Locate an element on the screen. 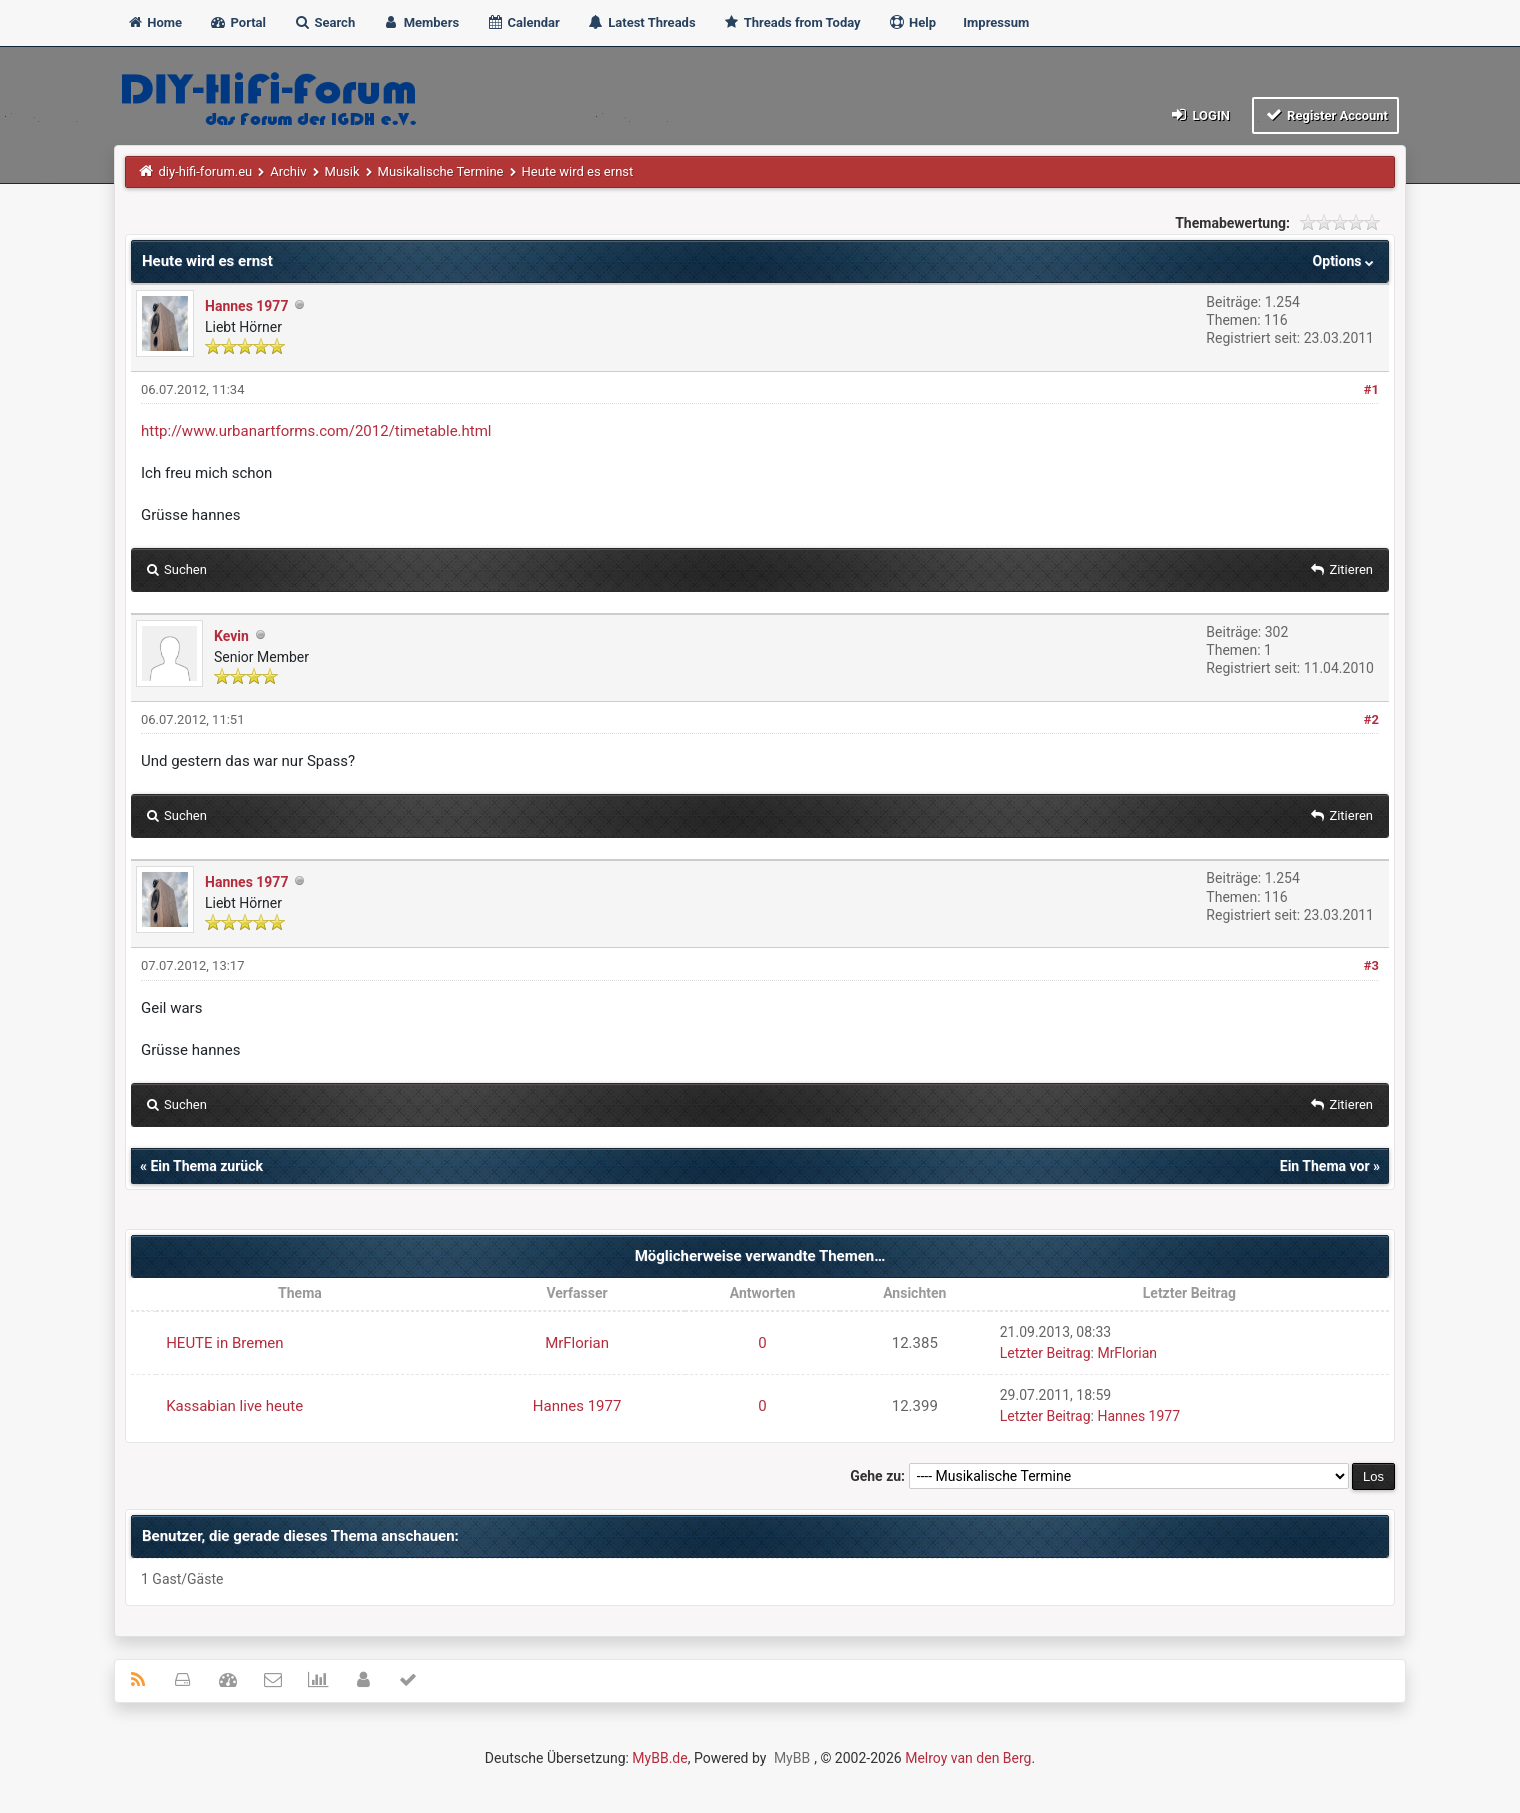  Login is located at coordinates (1199, 114).